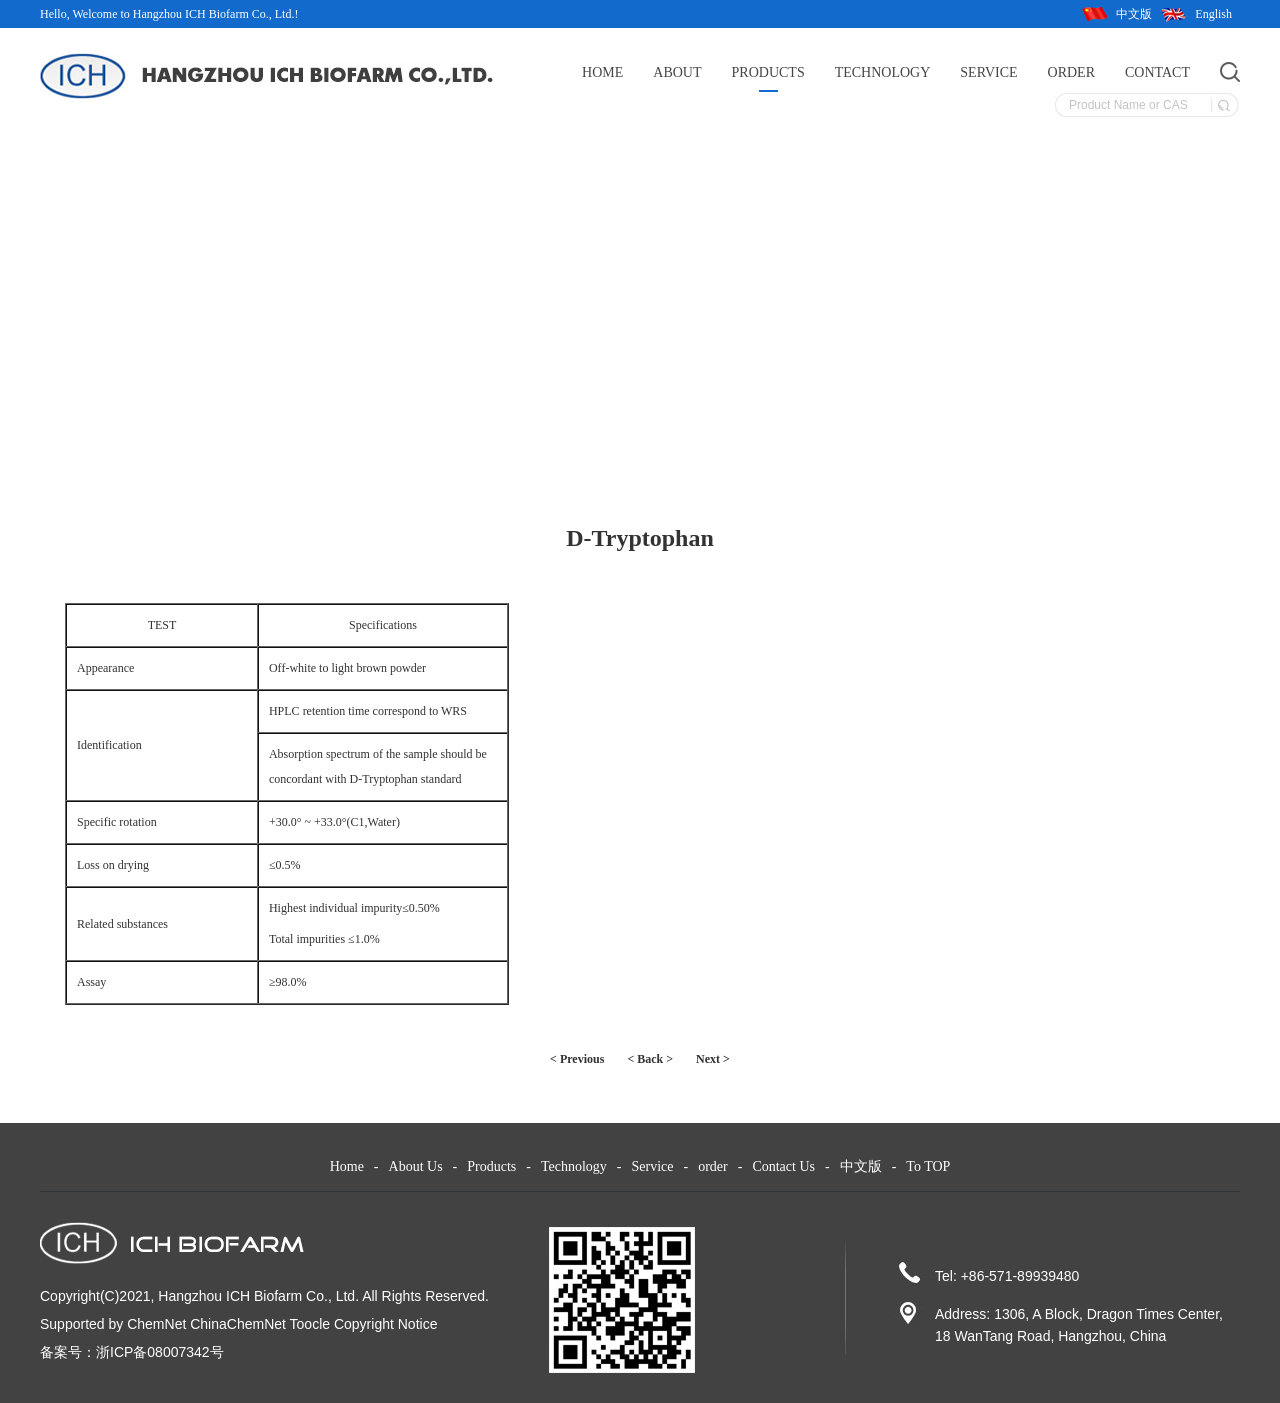 This screenshot has height=1403, width=1280. I want to click on Contact Us, so click(783, 1166).